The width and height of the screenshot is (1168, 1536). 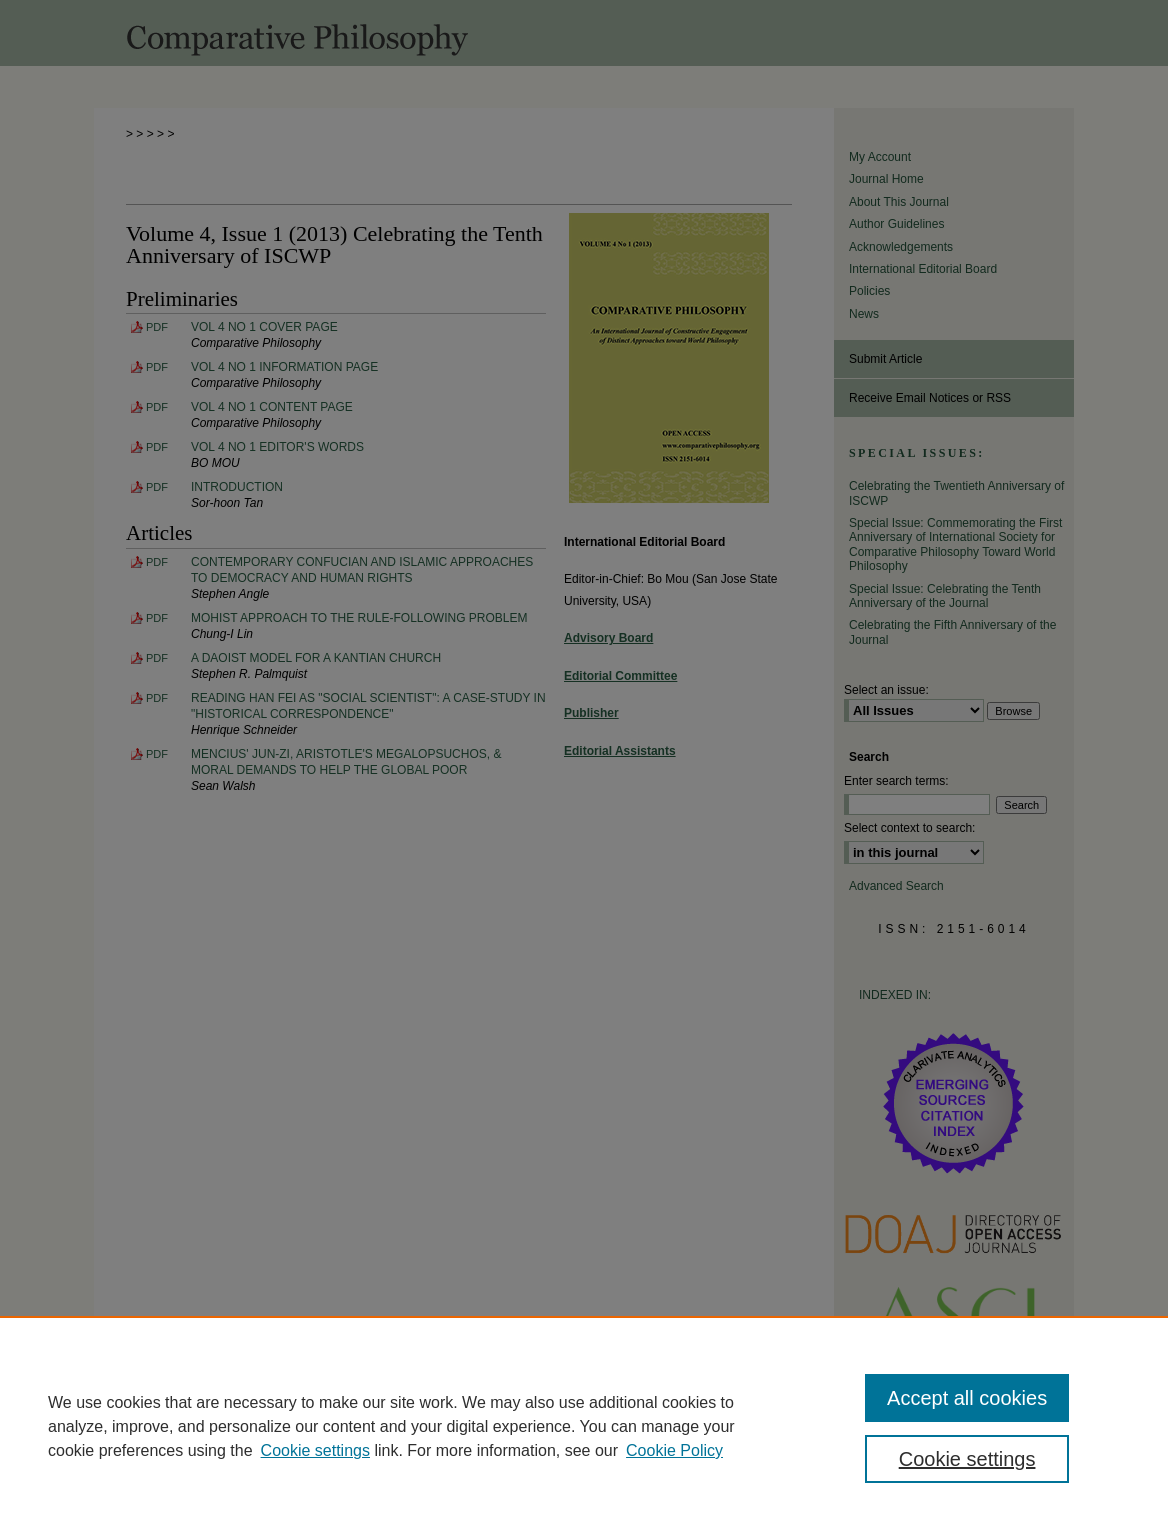 I want to click on Cookie Policy [Cookie Policy, opens in a new tab], so click(x=674, y=1450).